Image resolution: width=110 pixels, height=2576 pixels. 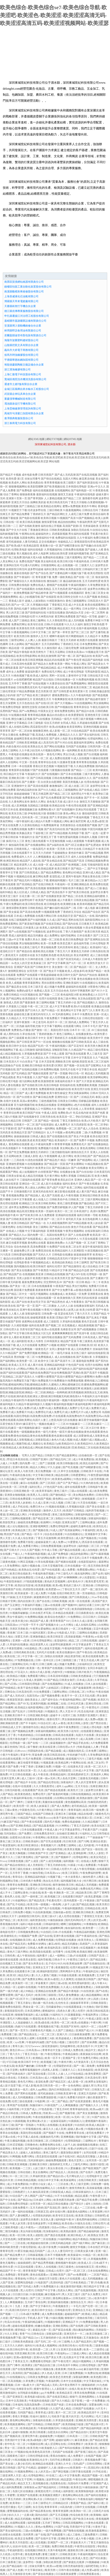 What do you see at coordinates (21, 856) in the screenshot?
I see `免费看成年人大片` at bounding box center [21, 856].